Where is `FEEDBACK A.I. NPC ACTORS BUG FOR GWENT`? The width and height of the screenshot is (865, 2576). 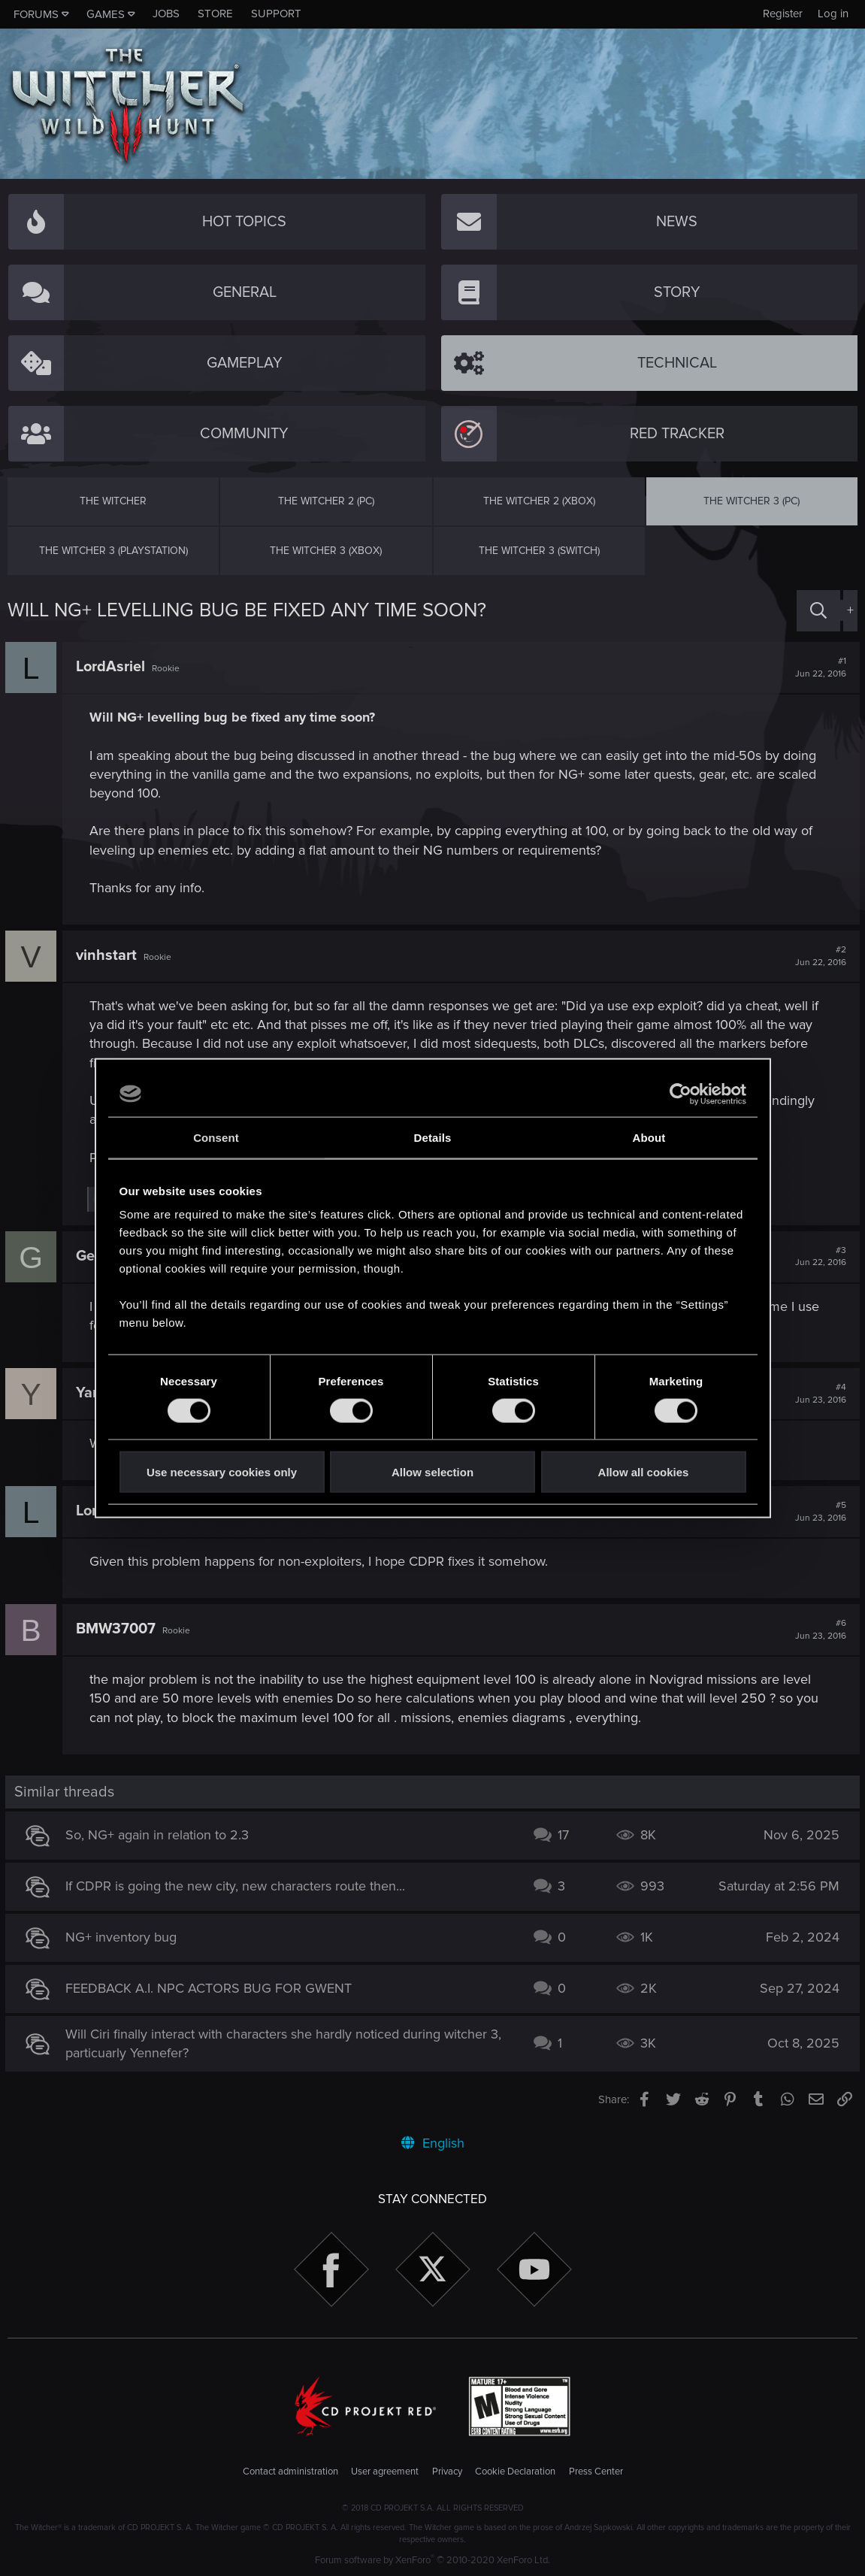
FEEDBACK A.I. NPC ACTORS BUG FOR GWENT is located at coordinates (211, 1988).